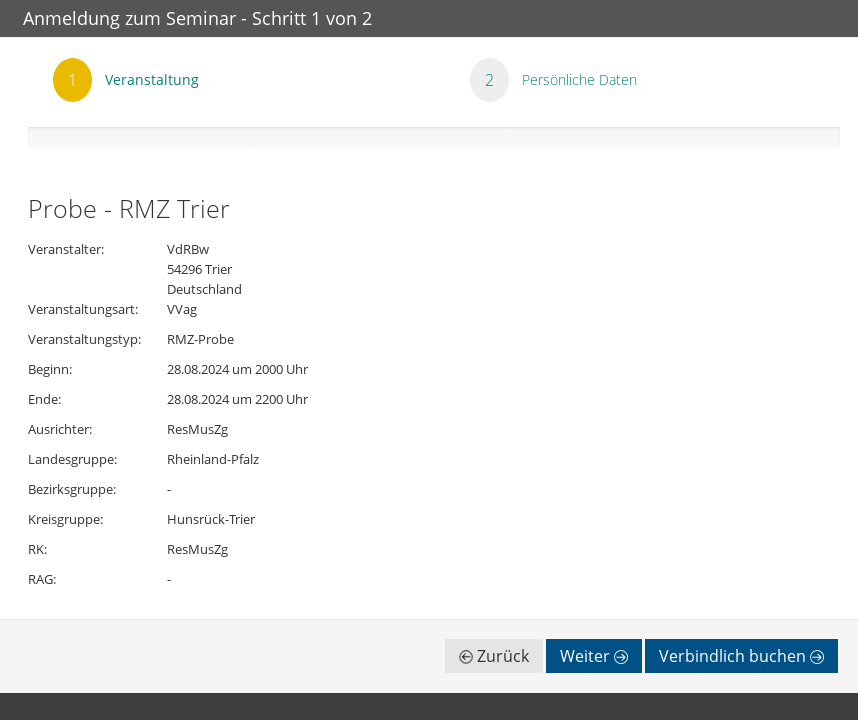 The image size is (858, 720). What do you see at coordinates (741, 656) in the screenshot?
I see `Verbindlich buchen` at bounding box center [741, 656].